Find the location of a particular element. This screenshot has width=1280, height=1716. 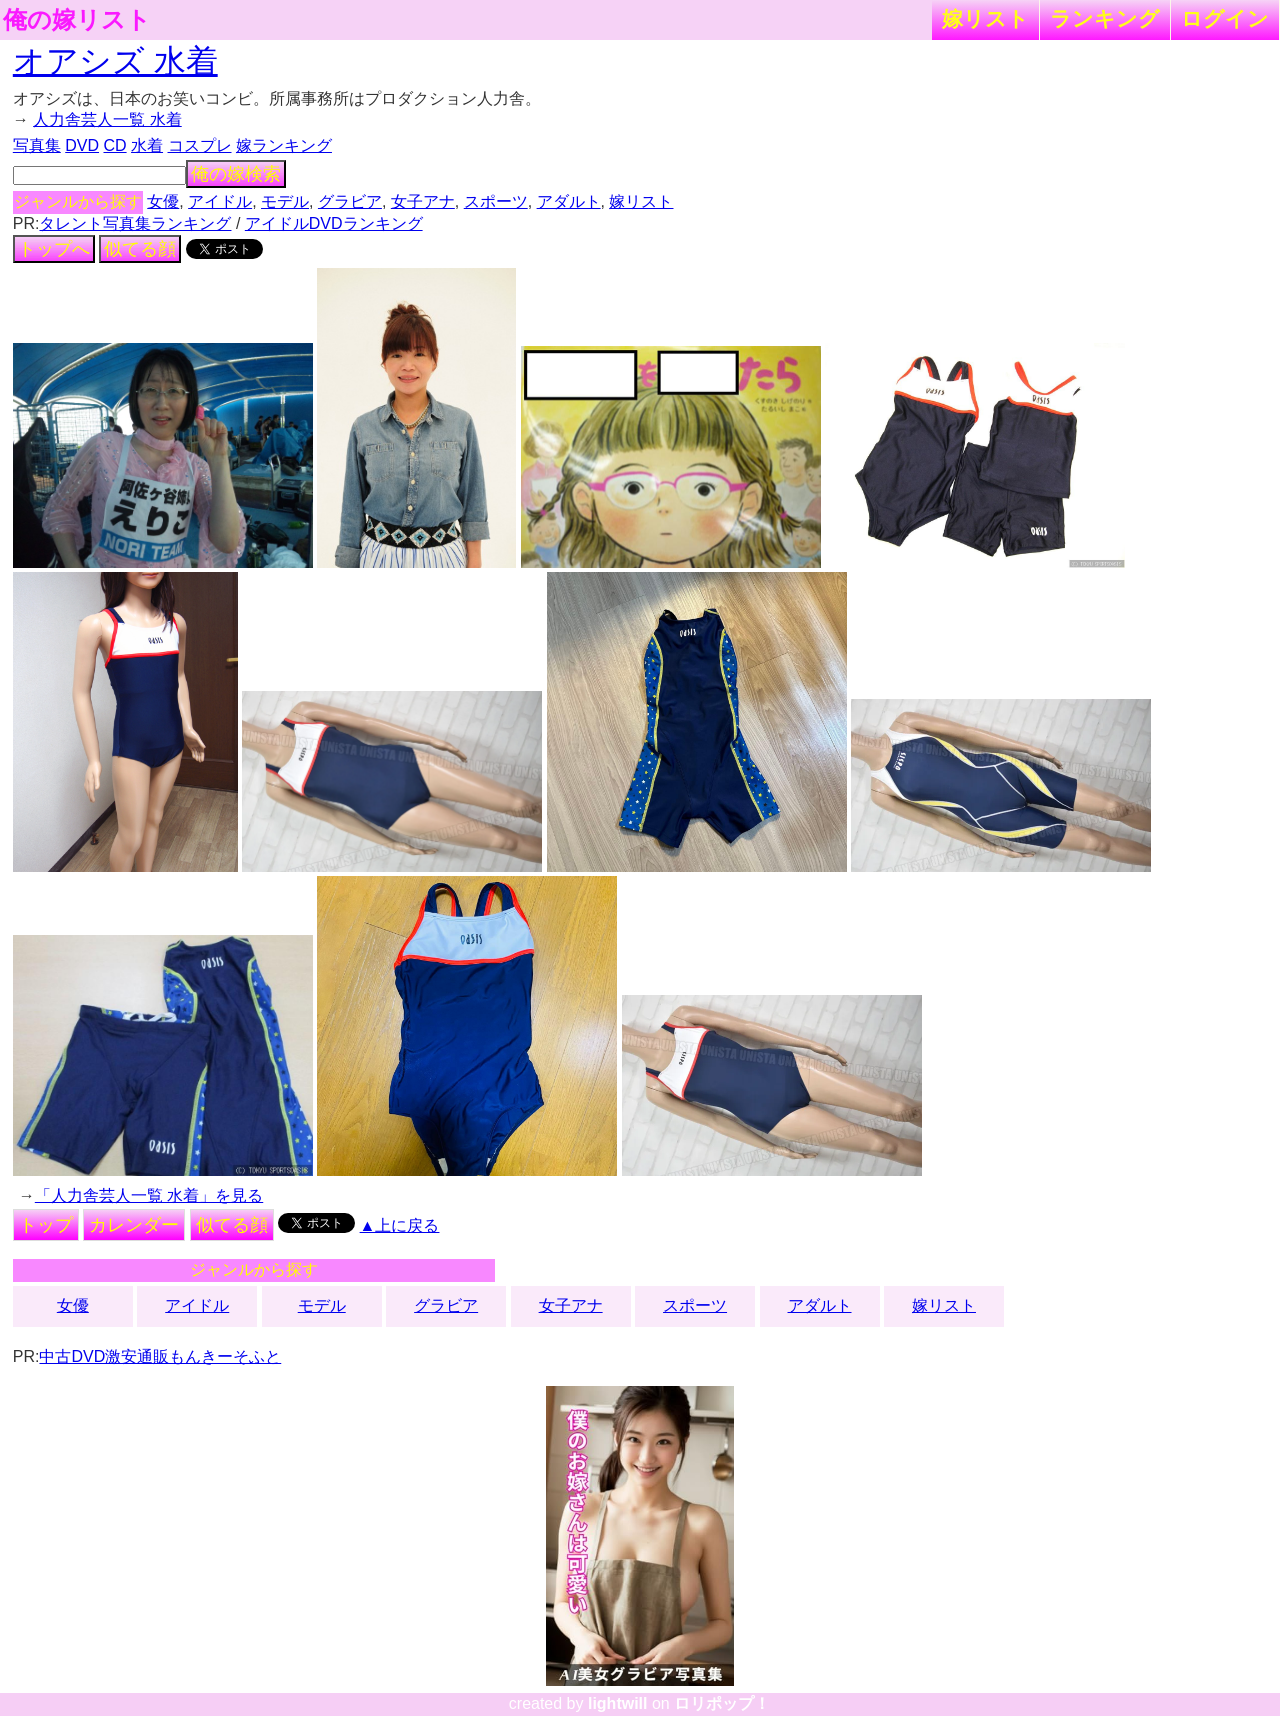

モデル is located at coordinates (285, 201).